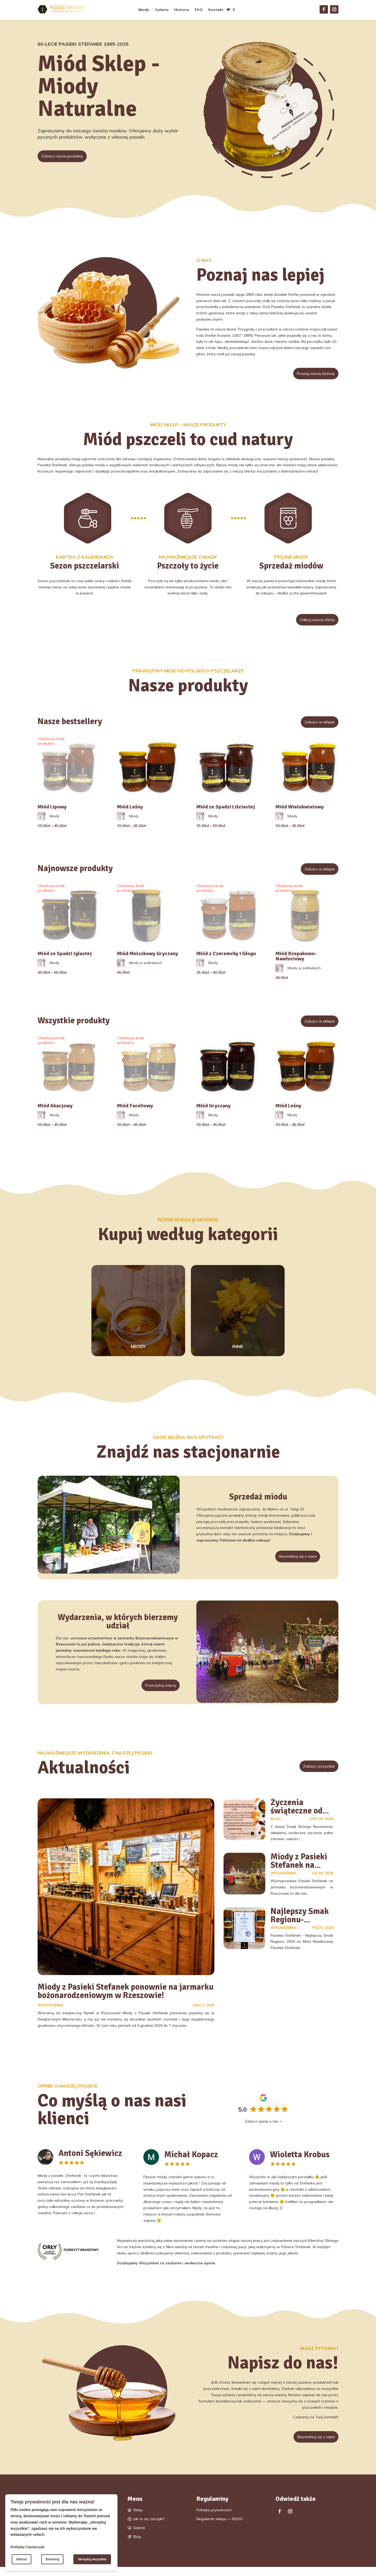 The width and height of the screenshot is (376, 2576). I want to click on Miody, so click(143, 10).